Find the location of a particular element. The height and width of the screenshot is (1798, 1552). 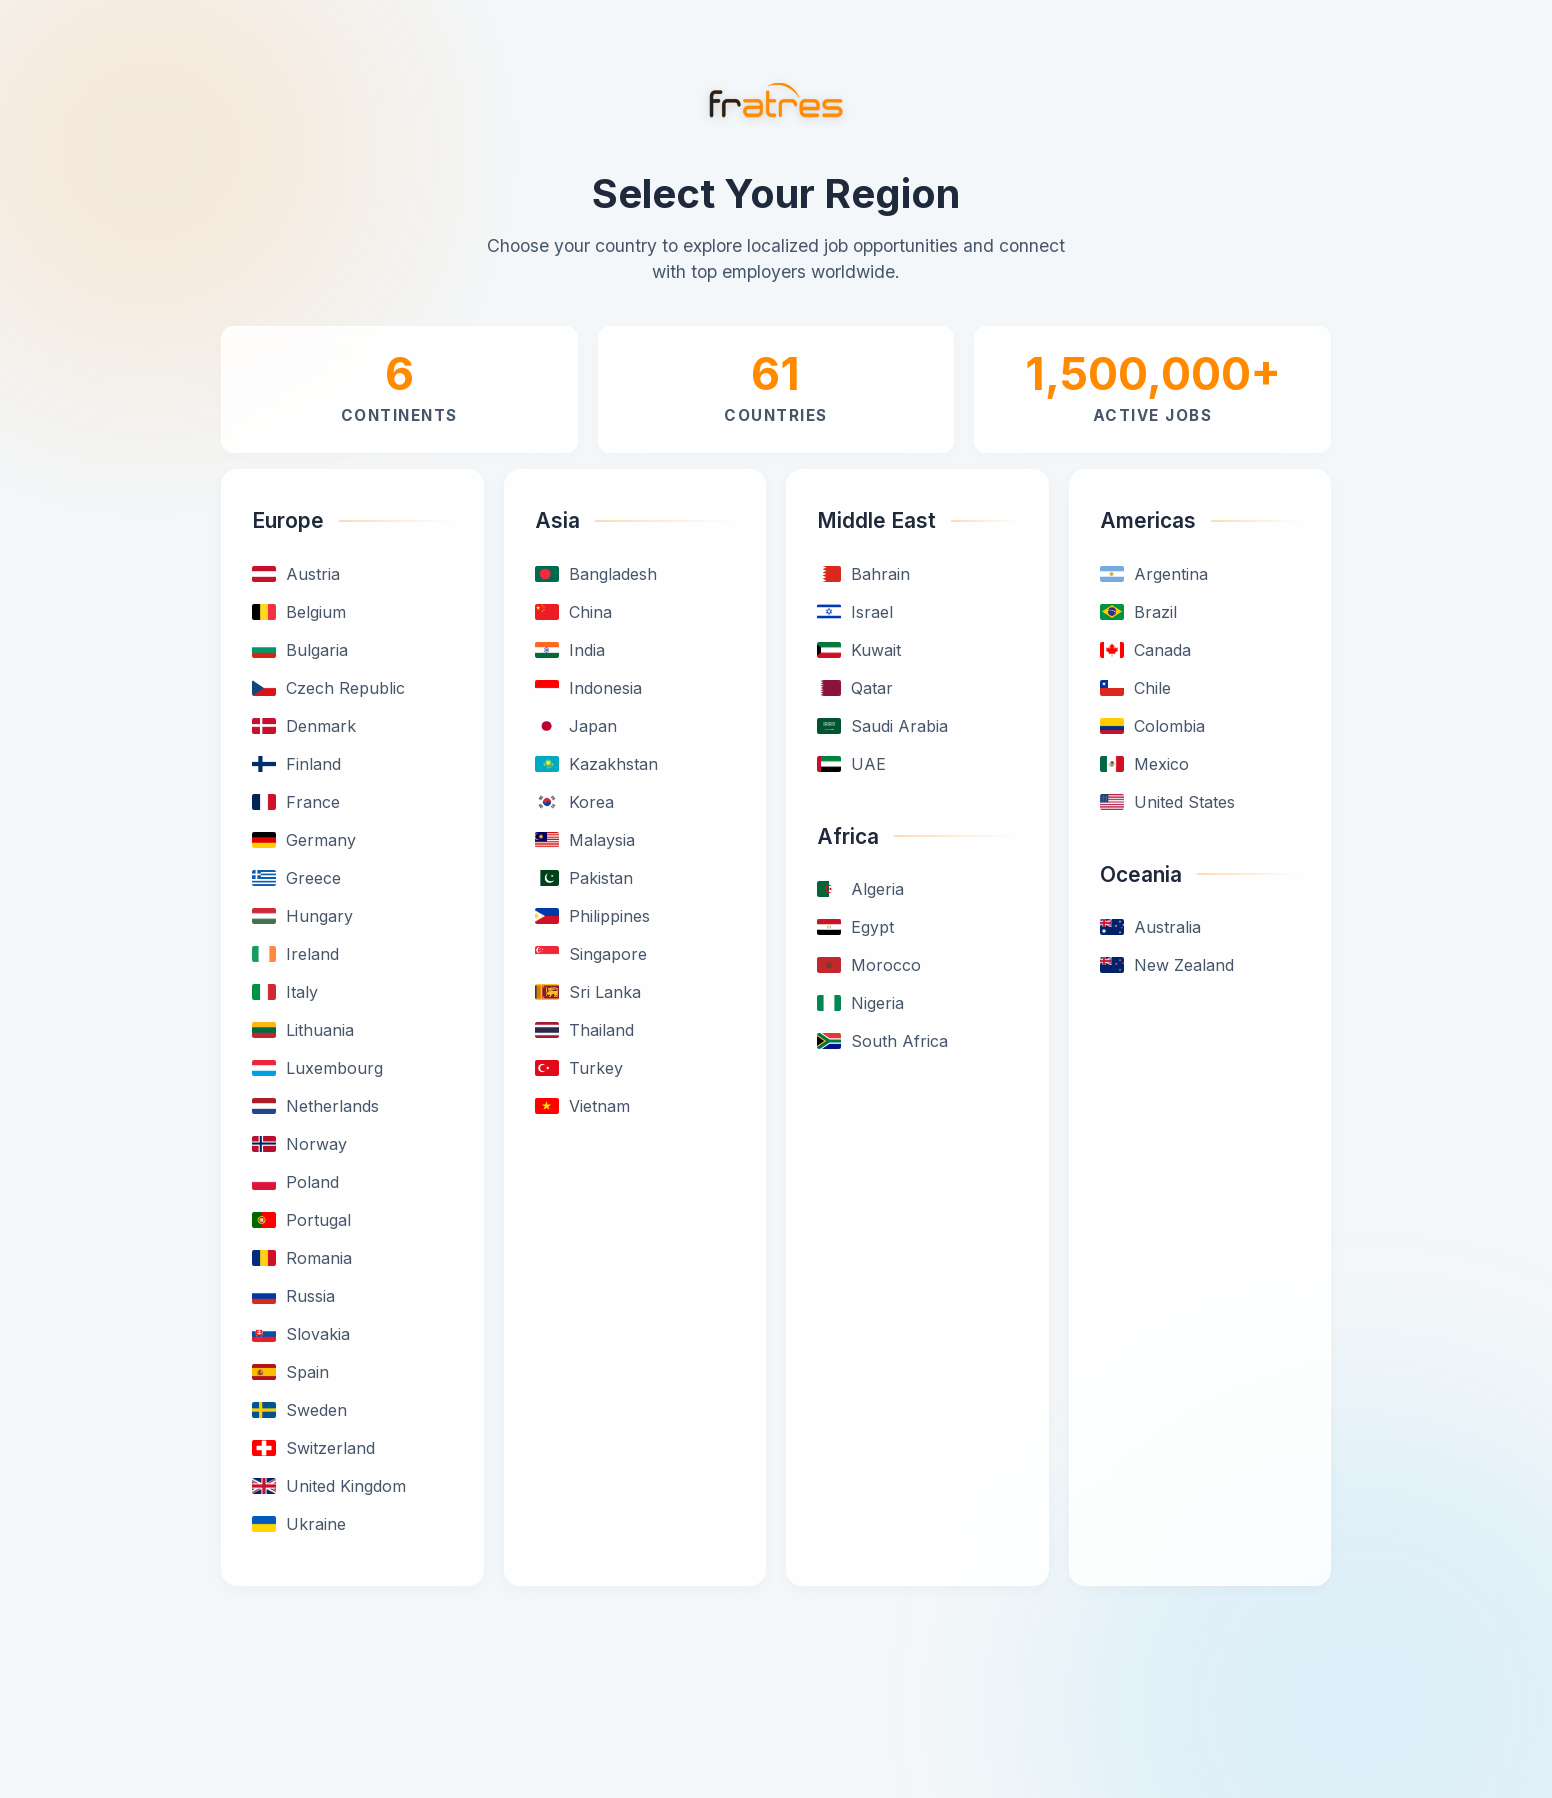

Indonesia is located at coordinates (588, 688).